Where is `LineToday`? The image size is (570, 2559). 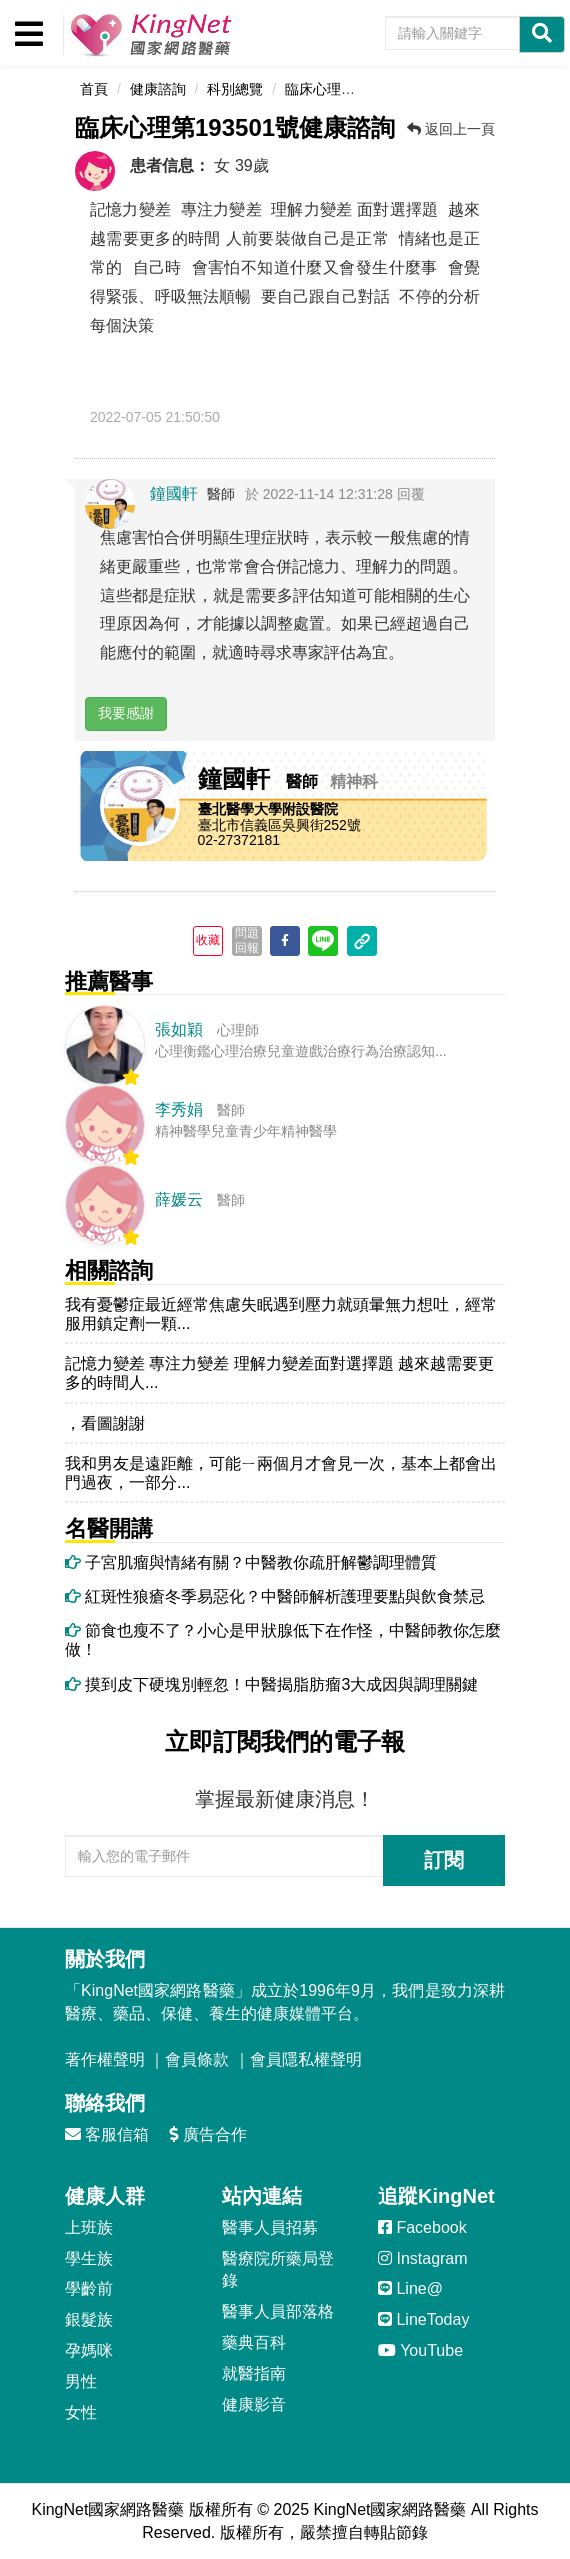 LineToday is located at coordinates (423, 2319).